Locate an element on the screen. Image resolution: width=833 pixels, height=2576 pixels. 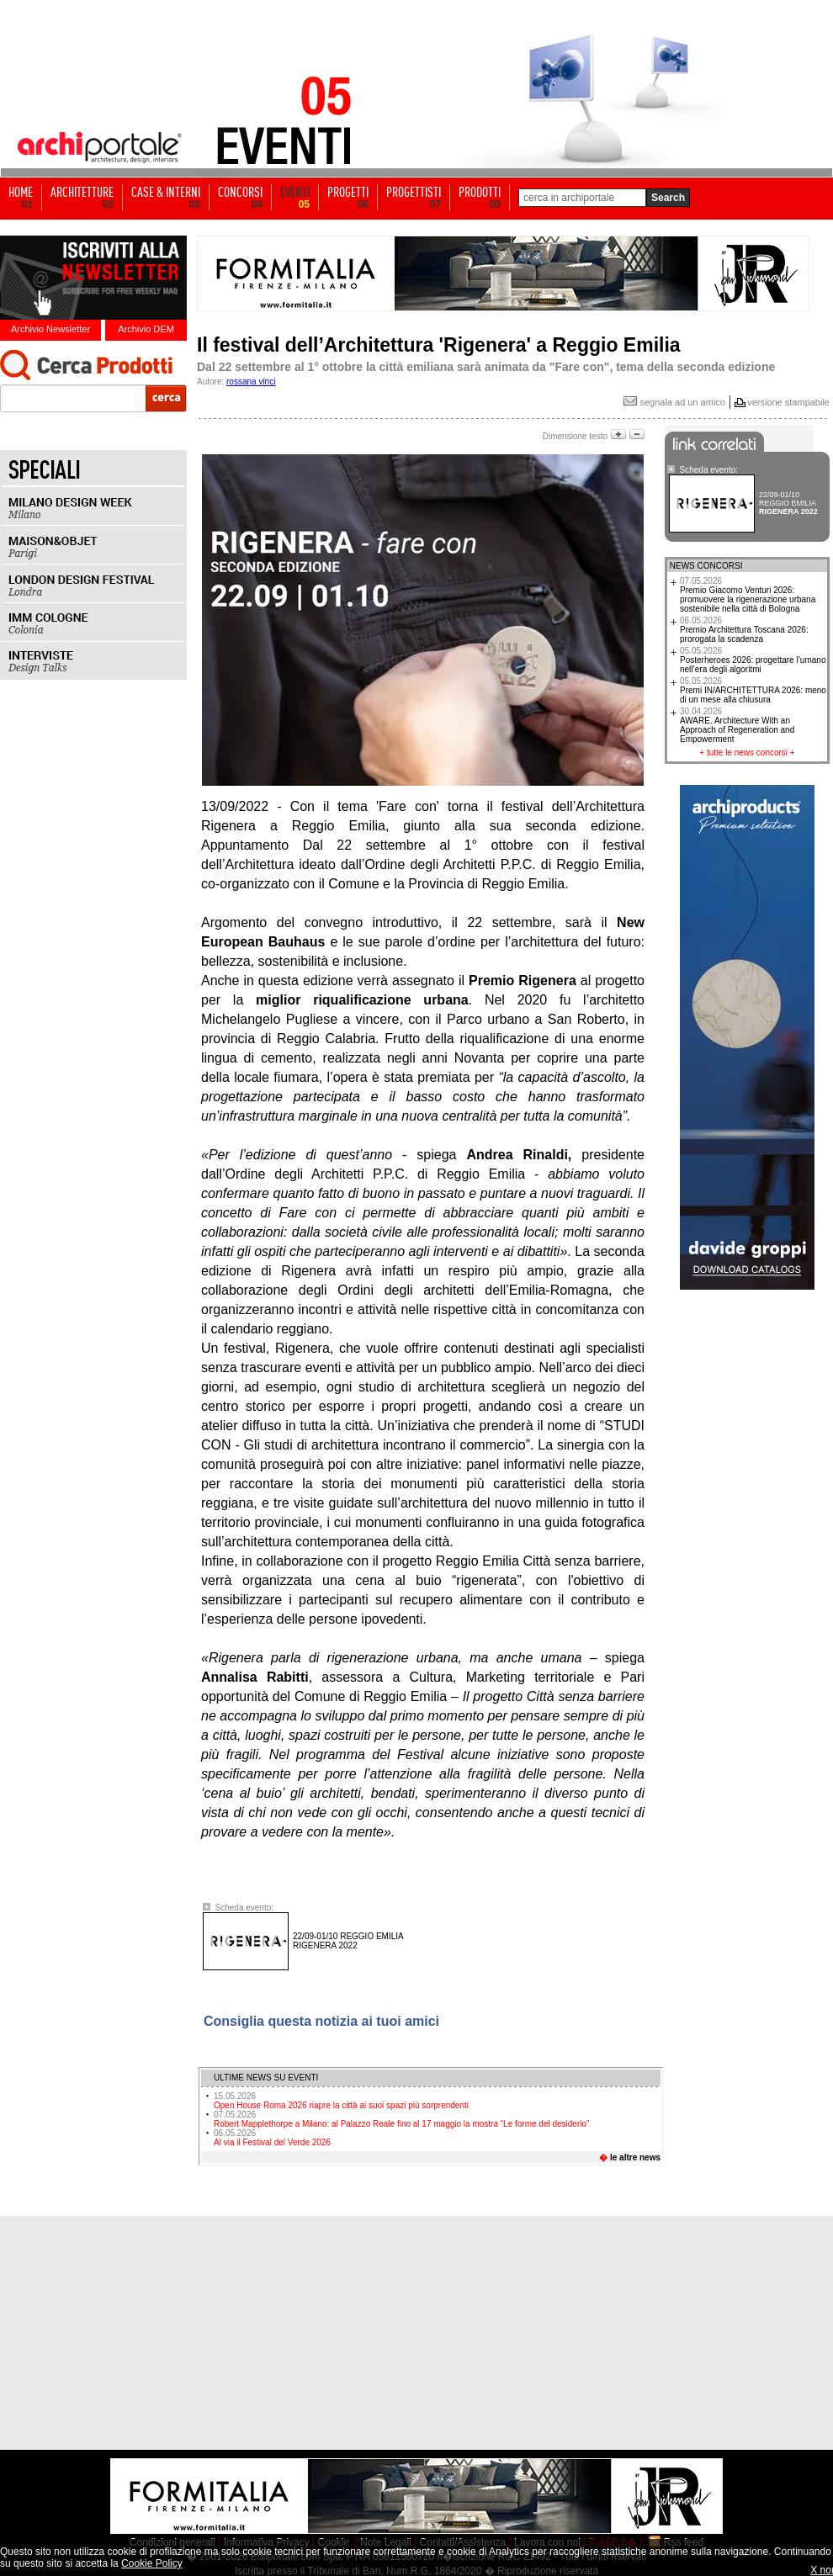
Premio Architettura Toscana 2026: prorogata la scadenza is located at coordinates (744, 630).